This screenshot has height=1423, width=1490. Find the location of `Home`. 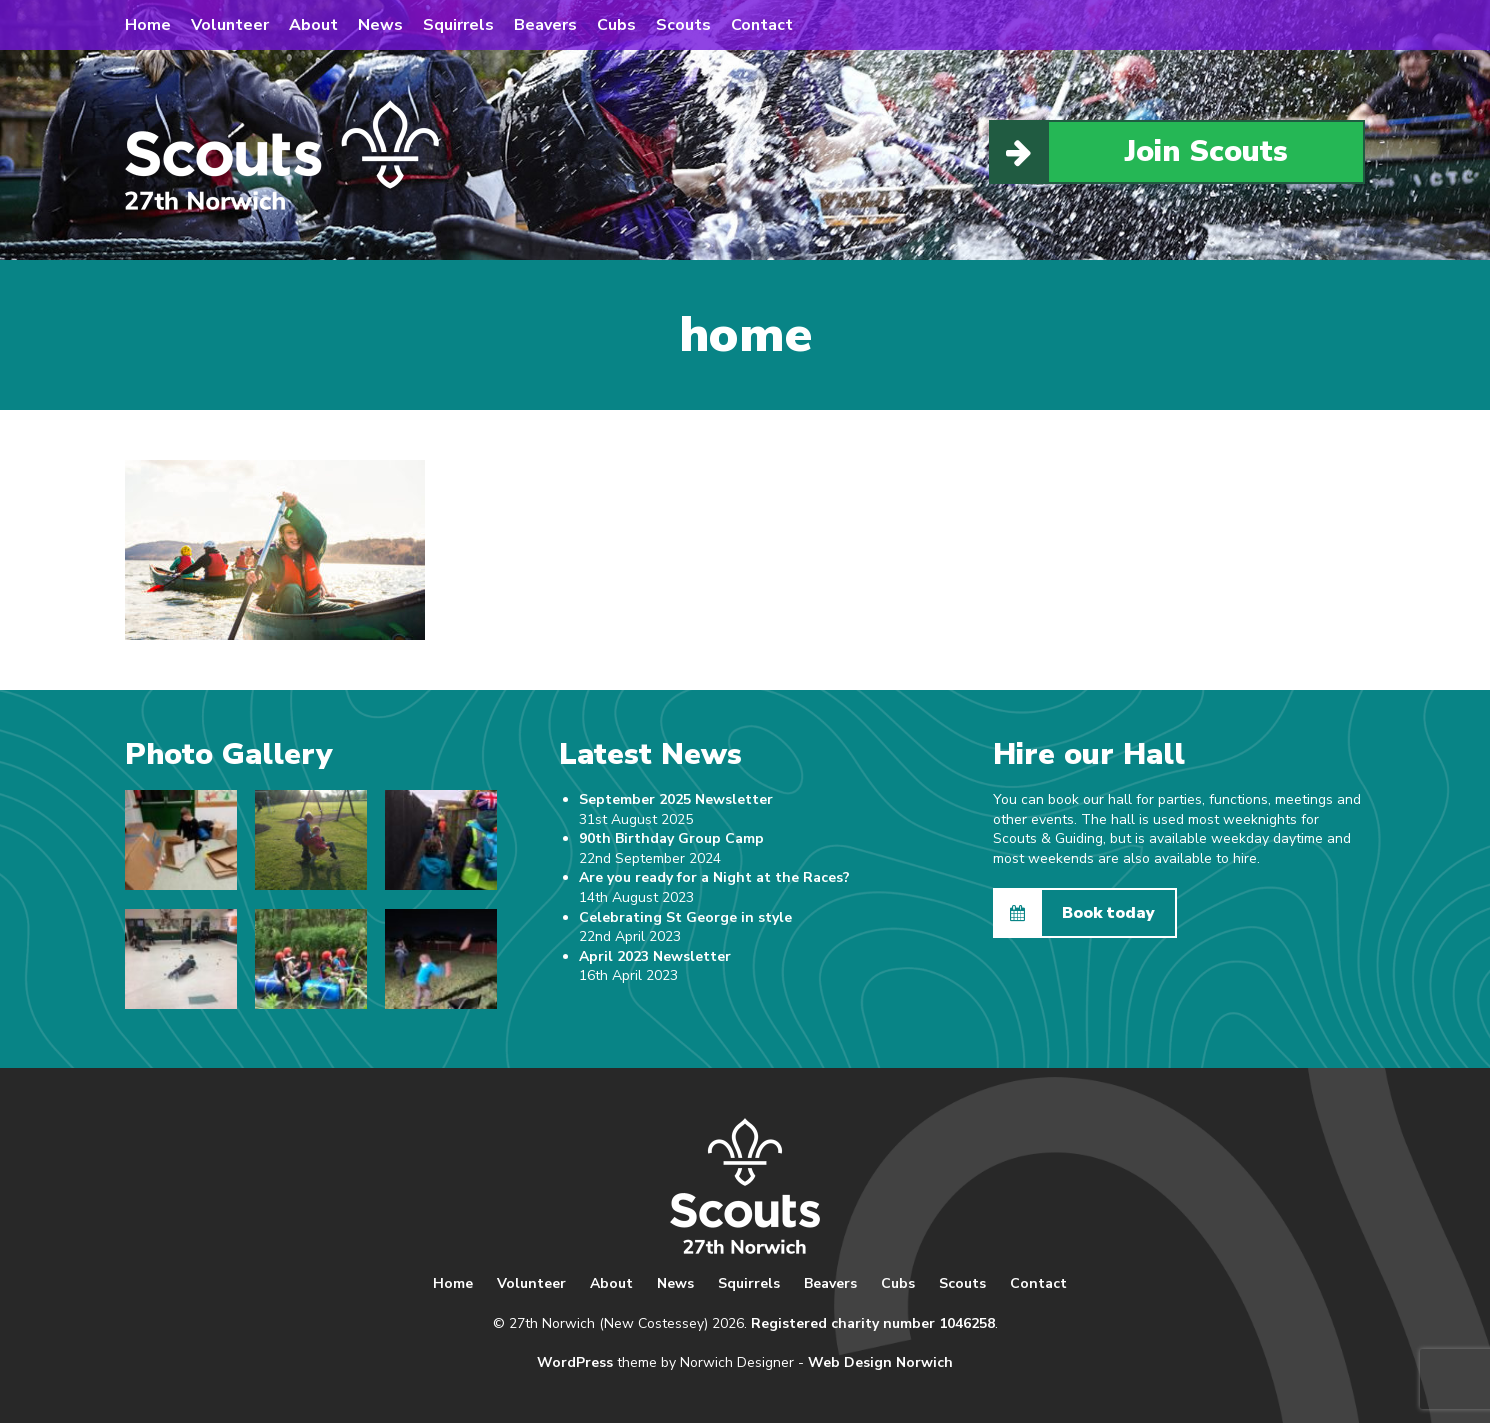

Home is located at coordinates (148, 25).